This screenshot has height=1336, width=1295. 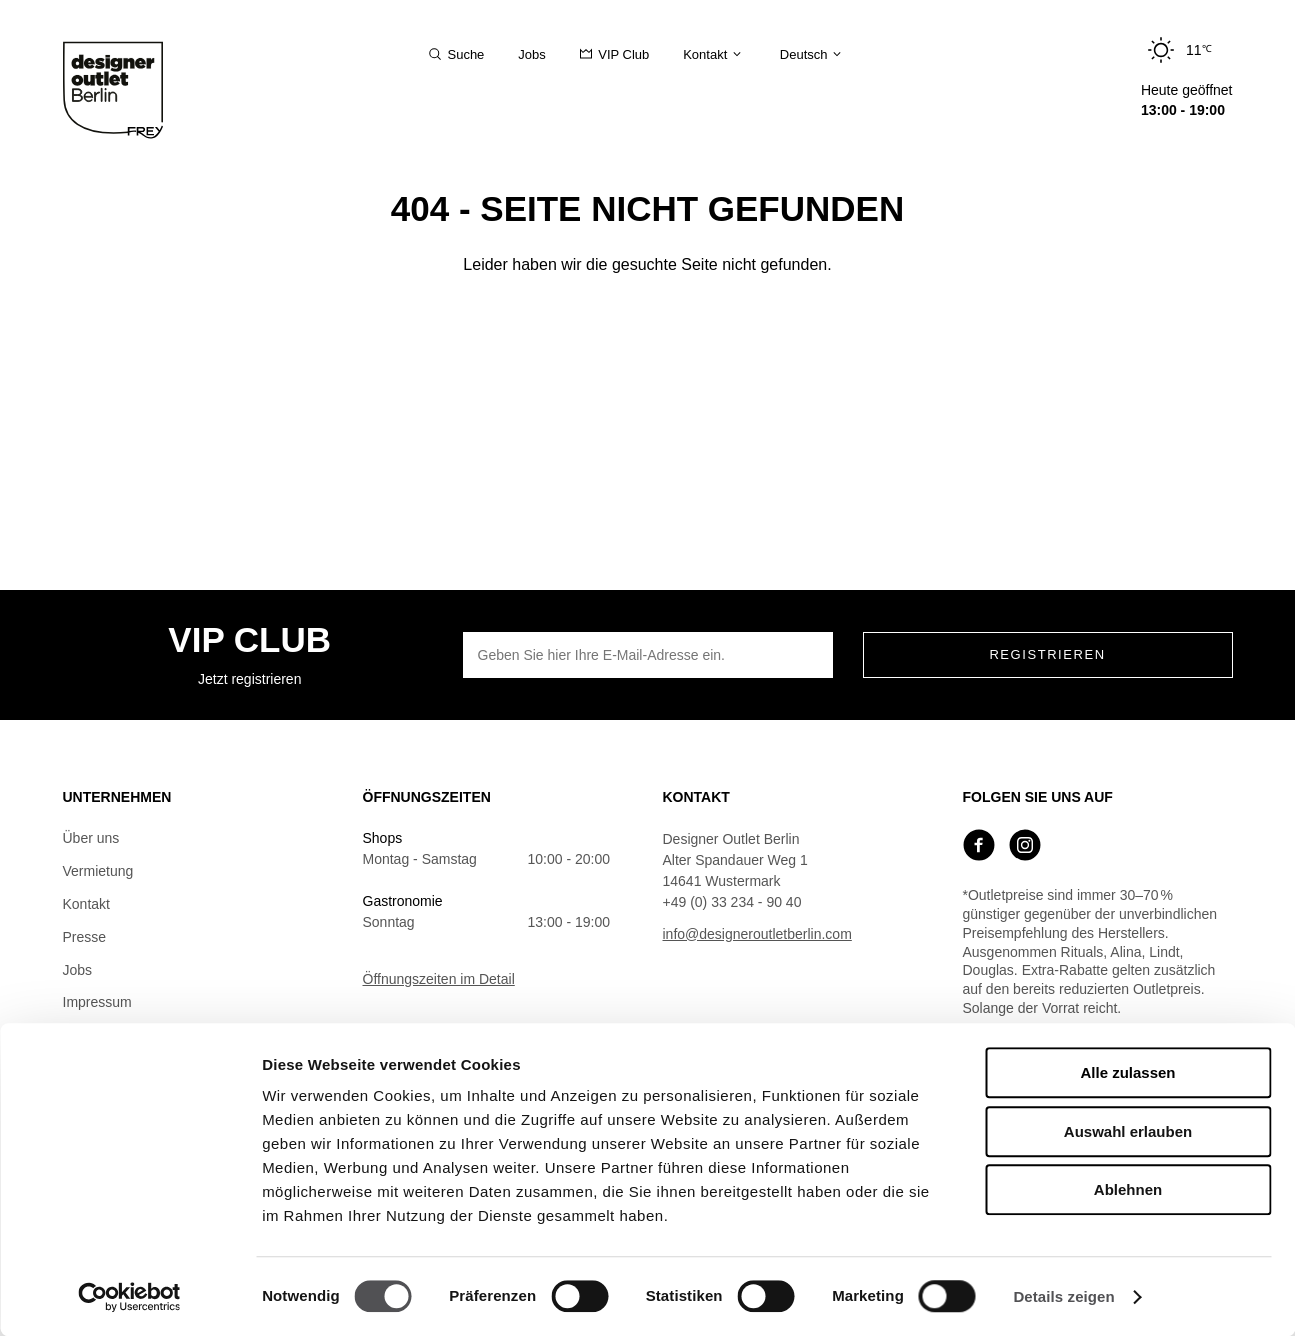 What do you see at coordinates (757, 934) in the screenshot?
I see `info@designeroutletberlin.com` at bounding box center [757, 934].